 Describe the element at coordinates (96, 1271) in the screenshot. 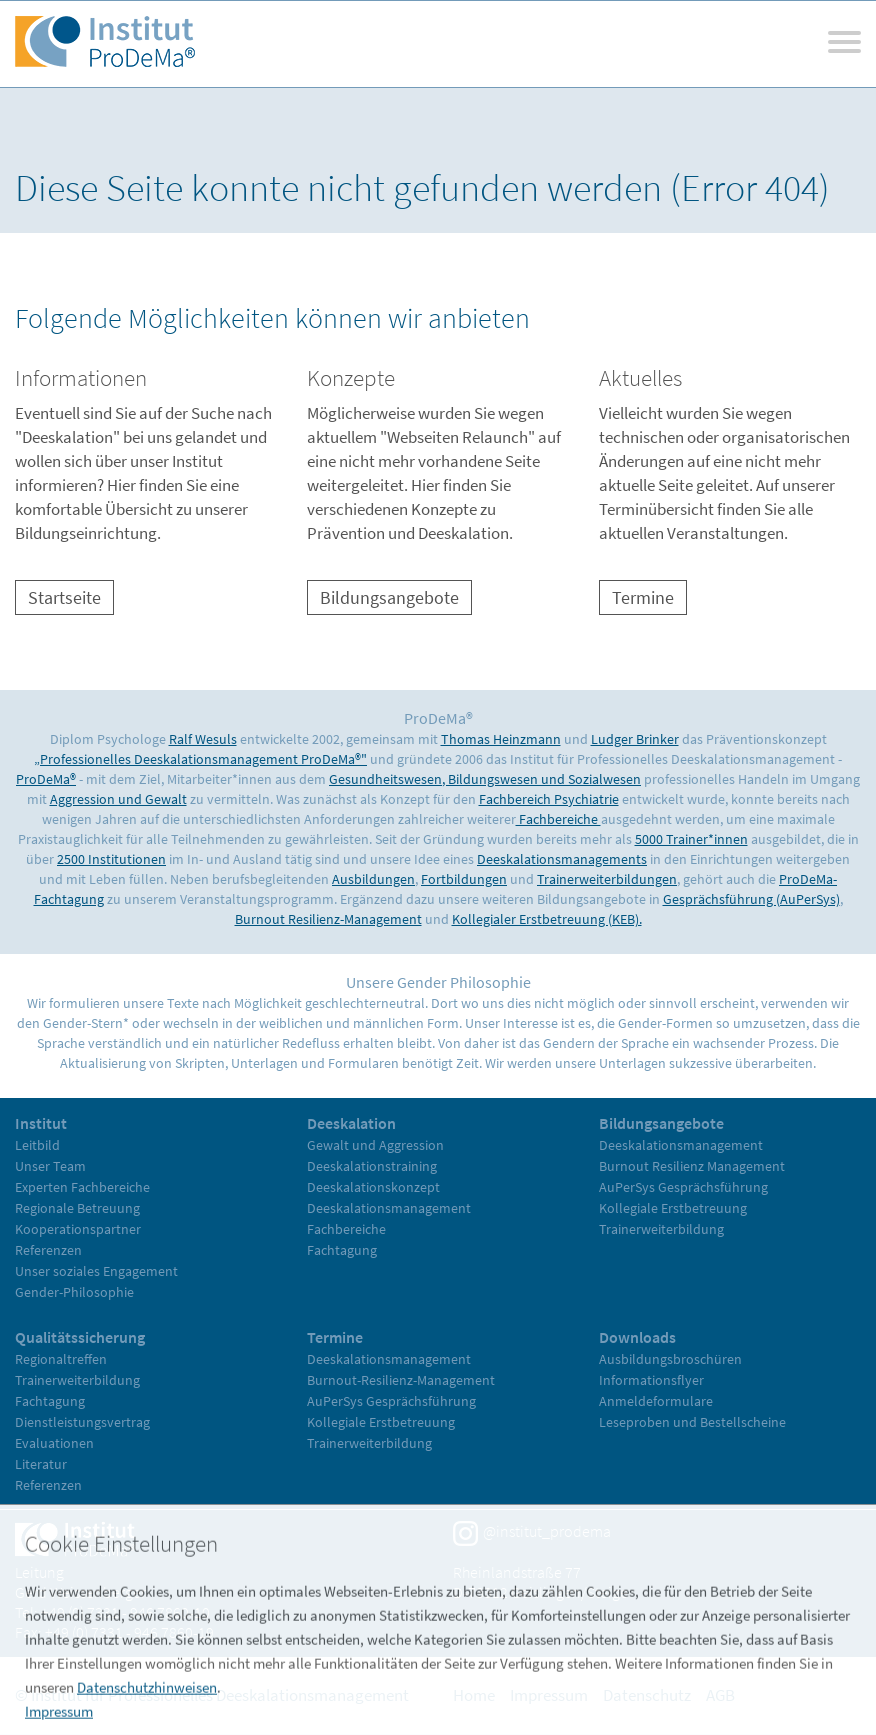

I see `Unser soziales Engagement` at that location.